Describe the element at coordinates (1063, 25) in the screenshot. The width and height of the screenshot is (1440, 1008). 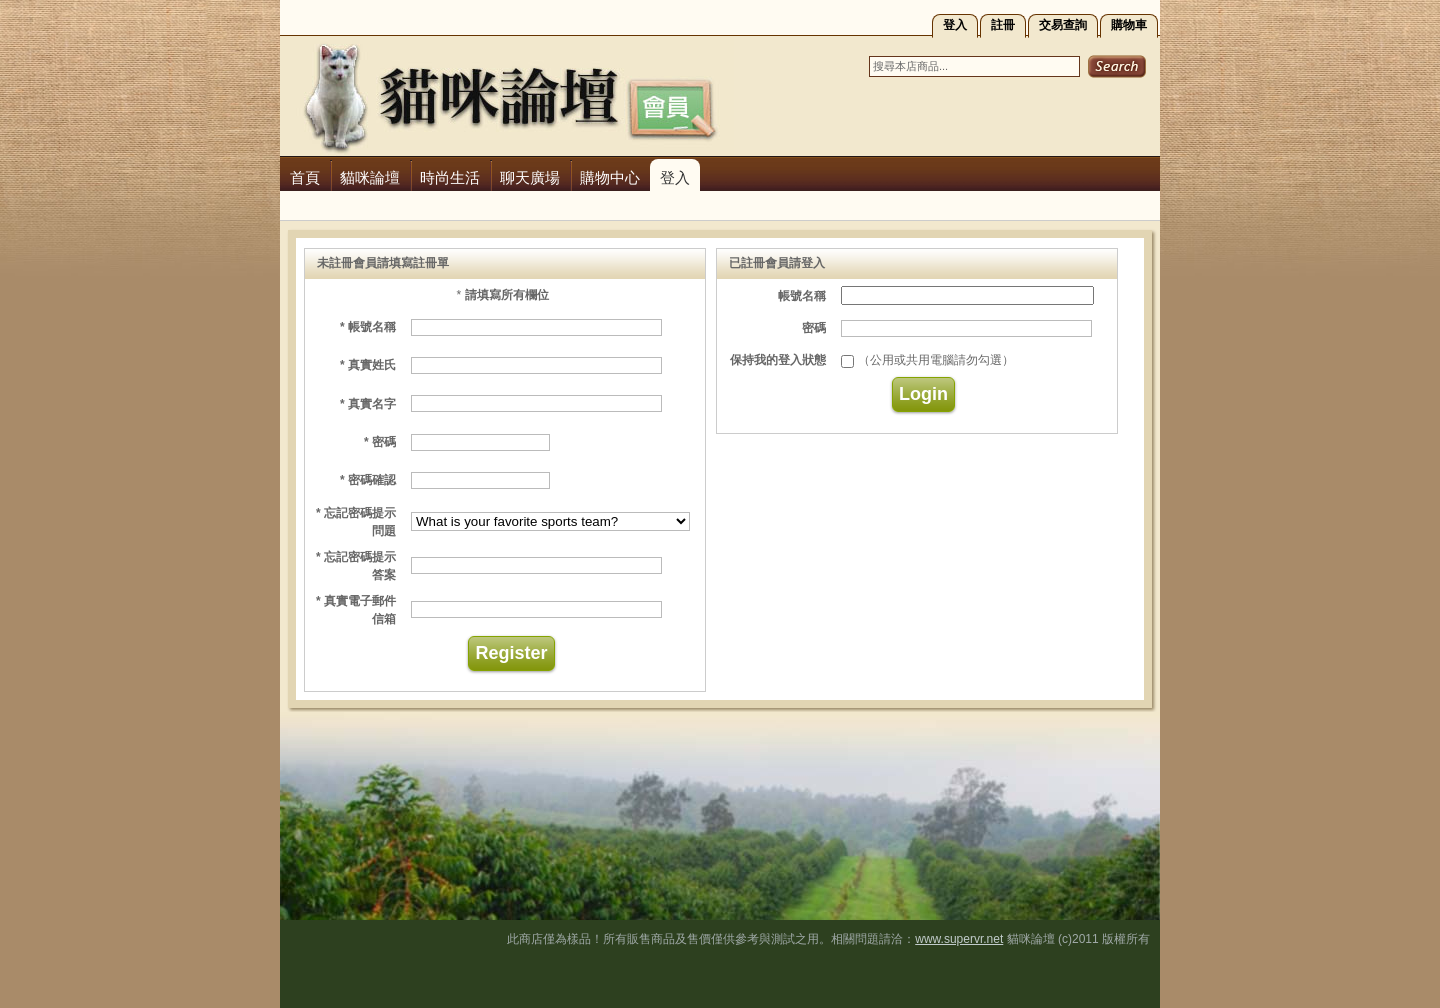
I see `交易查詢` at that location.